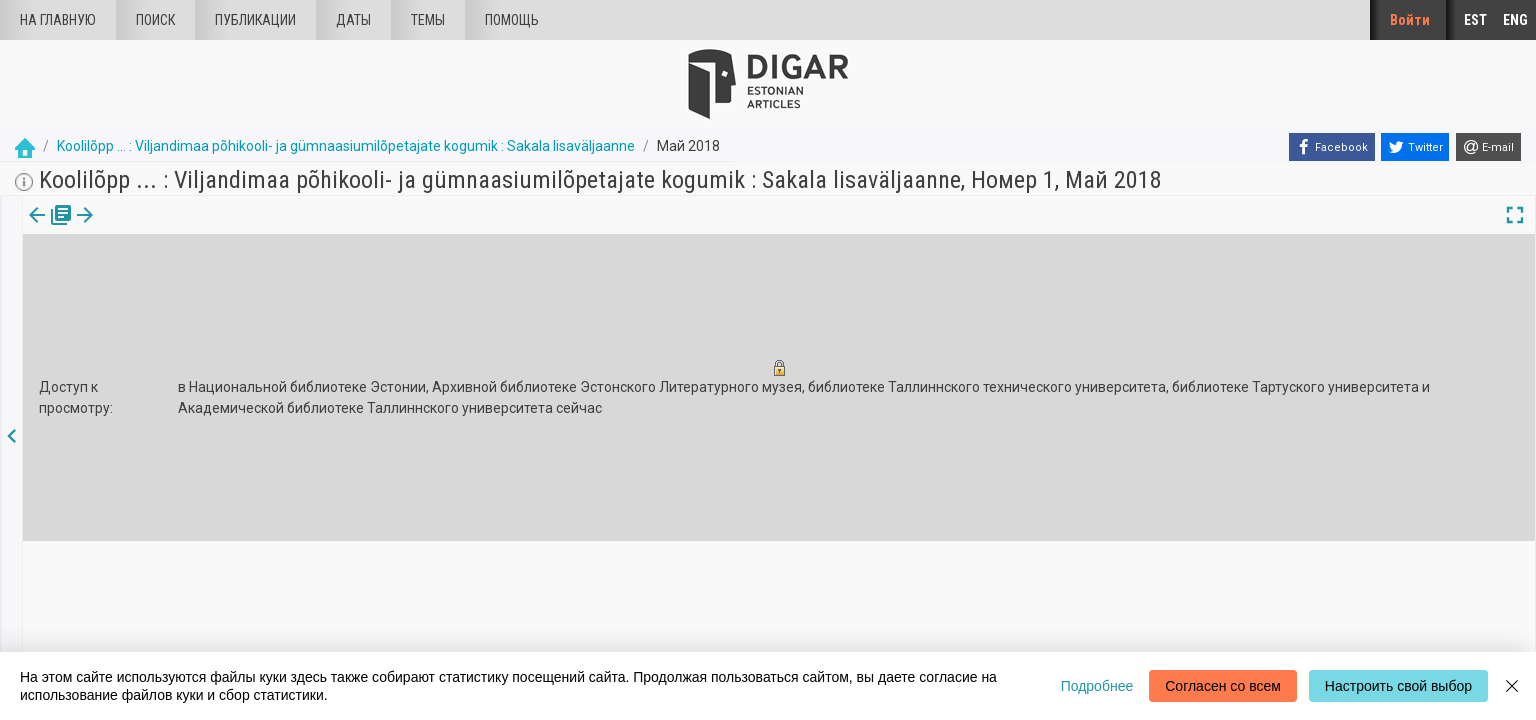 The image size is (1536, 720). Describe the element at coordinates (437, 605) in the screenshot. I see `Введение` at that location.